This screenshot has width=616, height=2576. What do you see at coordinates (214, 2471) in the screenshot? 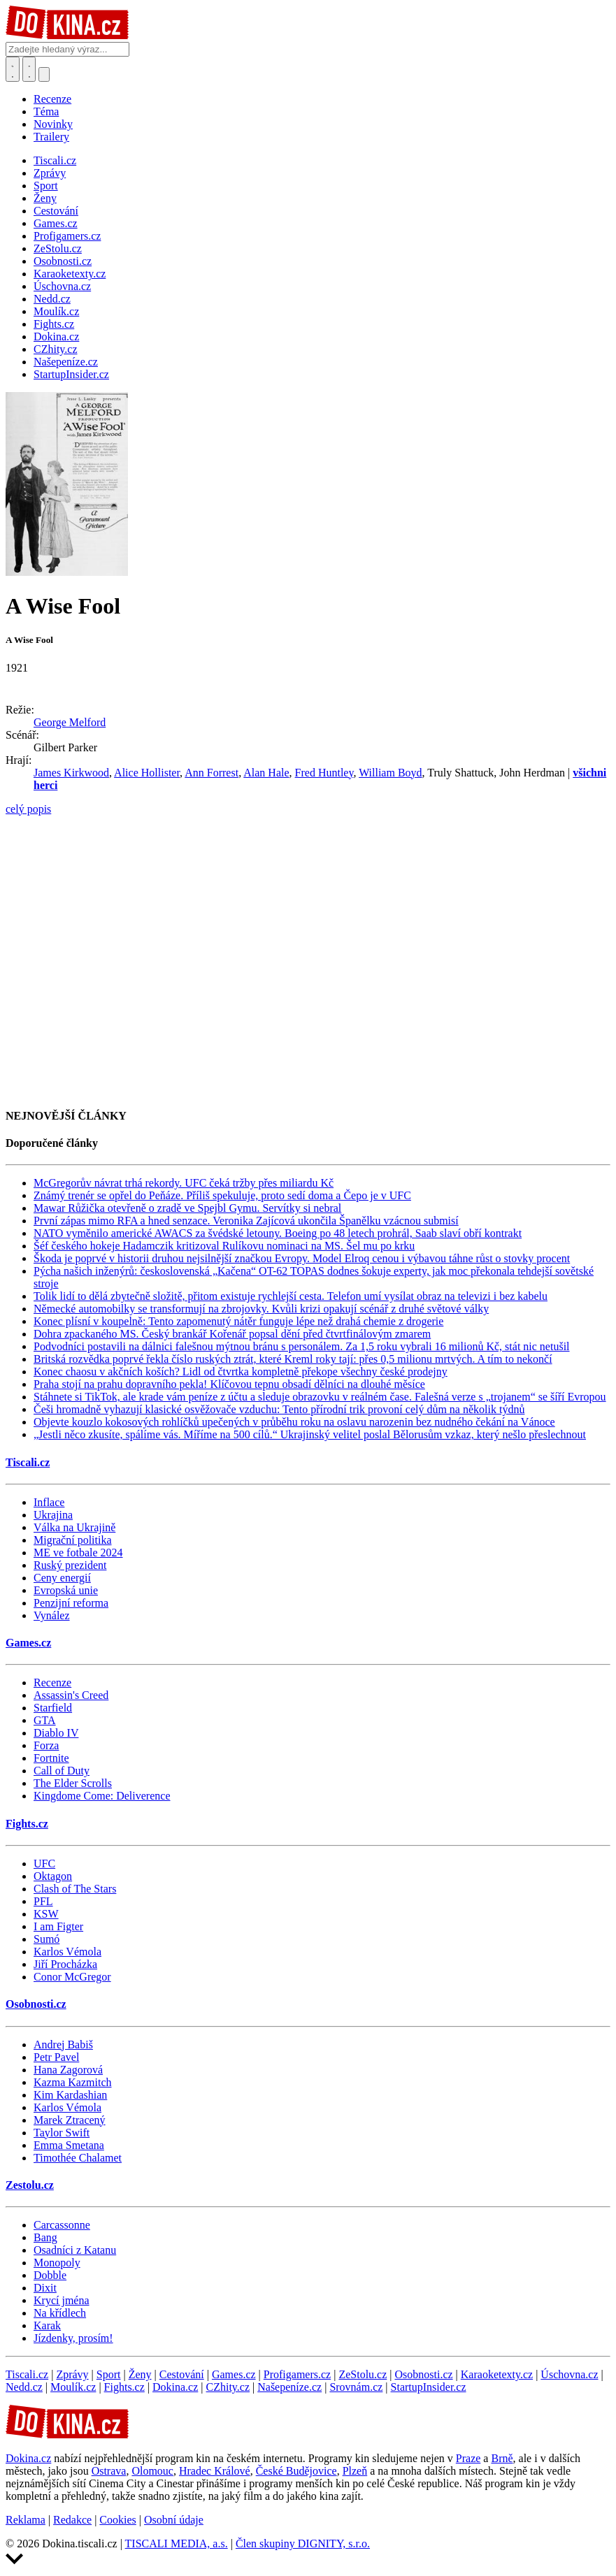
I see `Hradec Králové` at bounding box center [214, 2471].